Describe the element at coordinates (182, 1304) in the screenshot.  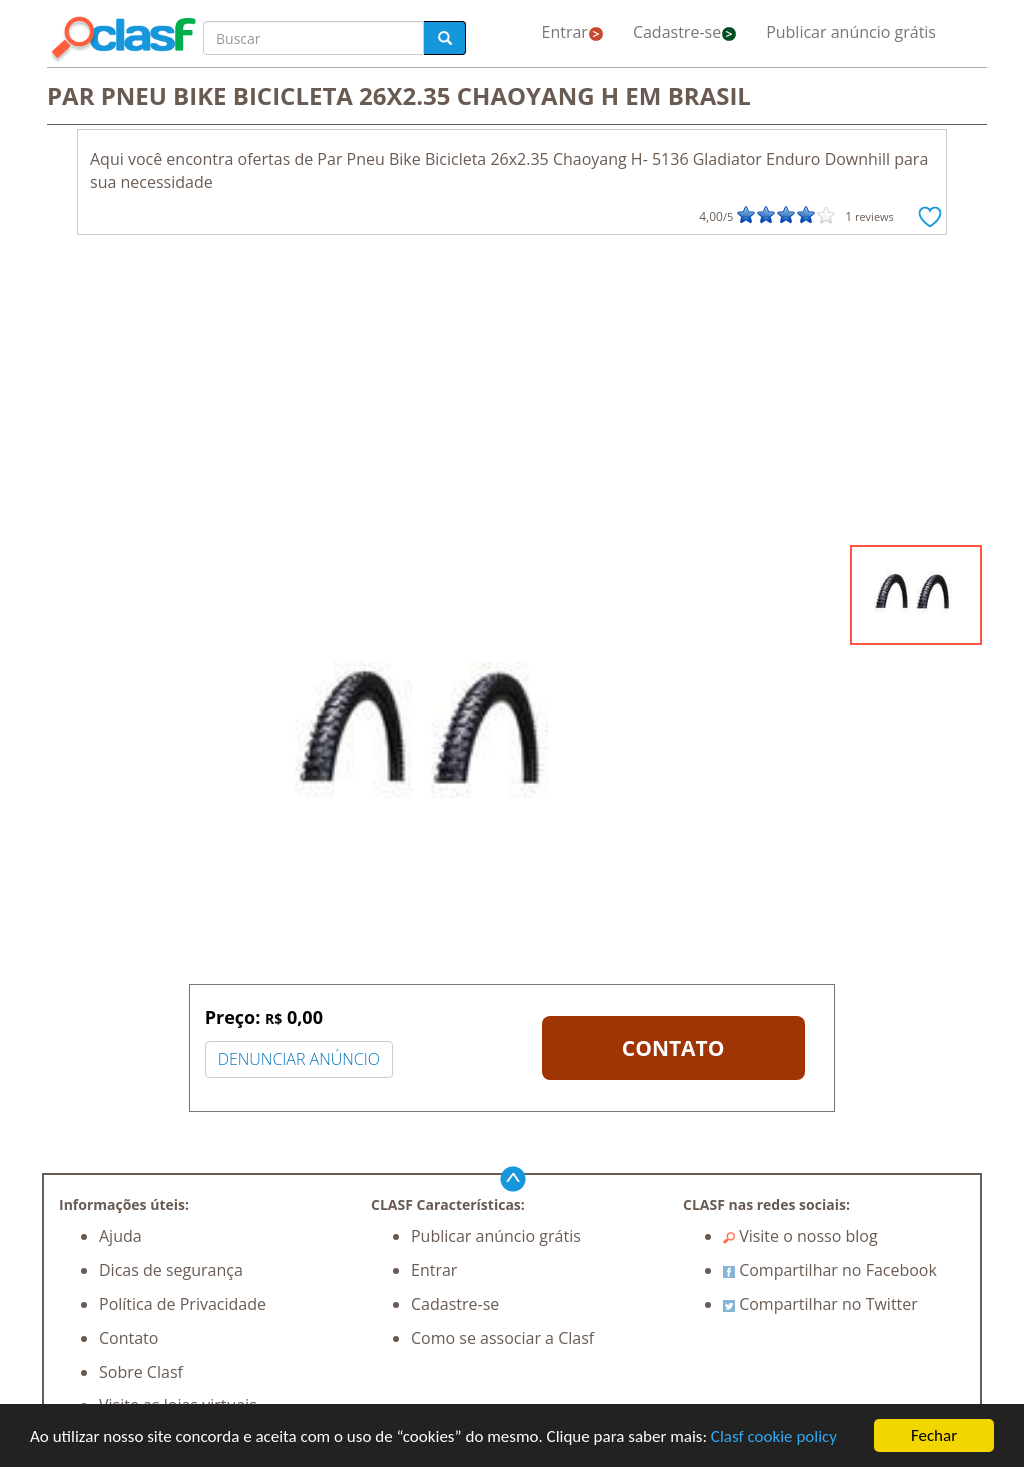
I see `Política de Privacidade` at that location.